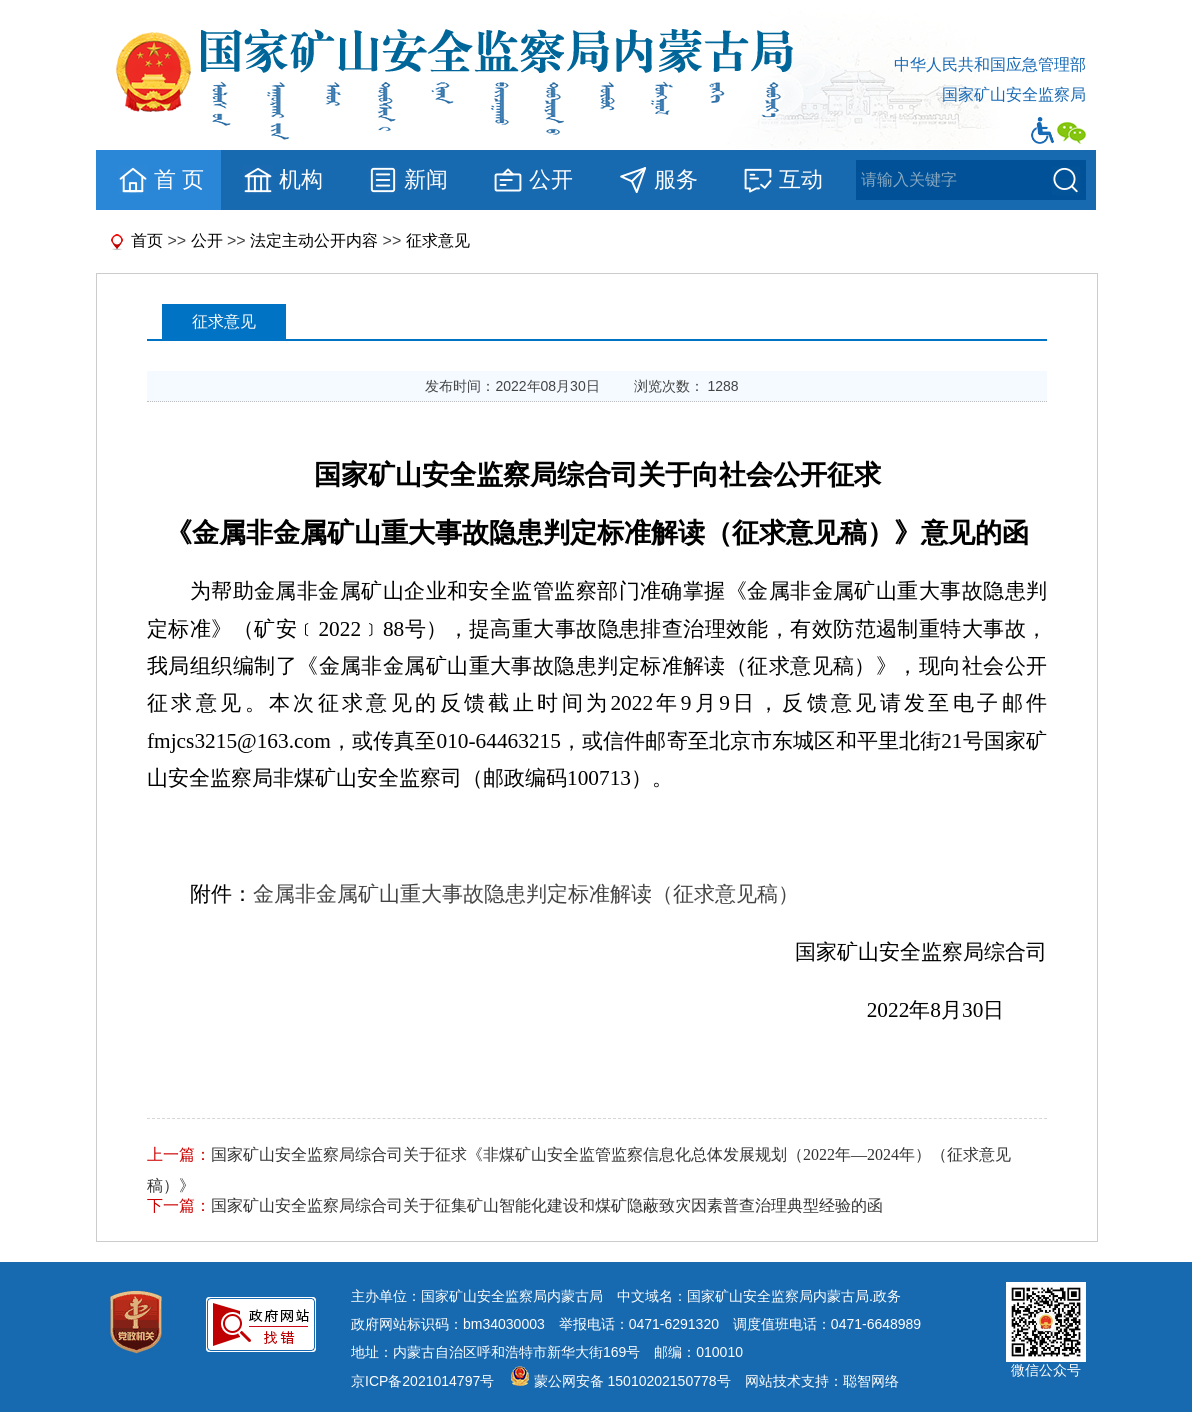  What do you see at coordinates (147, 240) in the screenshot?
I see `首页` at bounding box center [147, 240].